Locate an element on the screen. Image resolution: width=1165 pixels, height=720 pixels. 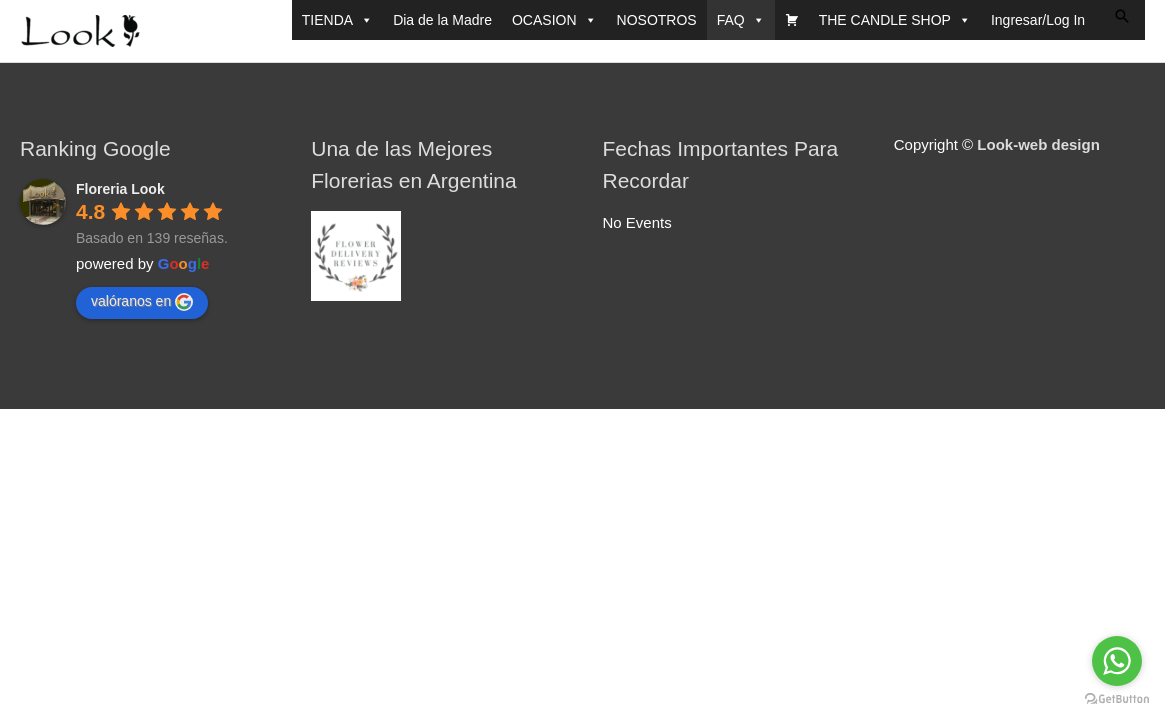
Dia de la Madre is located at coordinates (442, 20).